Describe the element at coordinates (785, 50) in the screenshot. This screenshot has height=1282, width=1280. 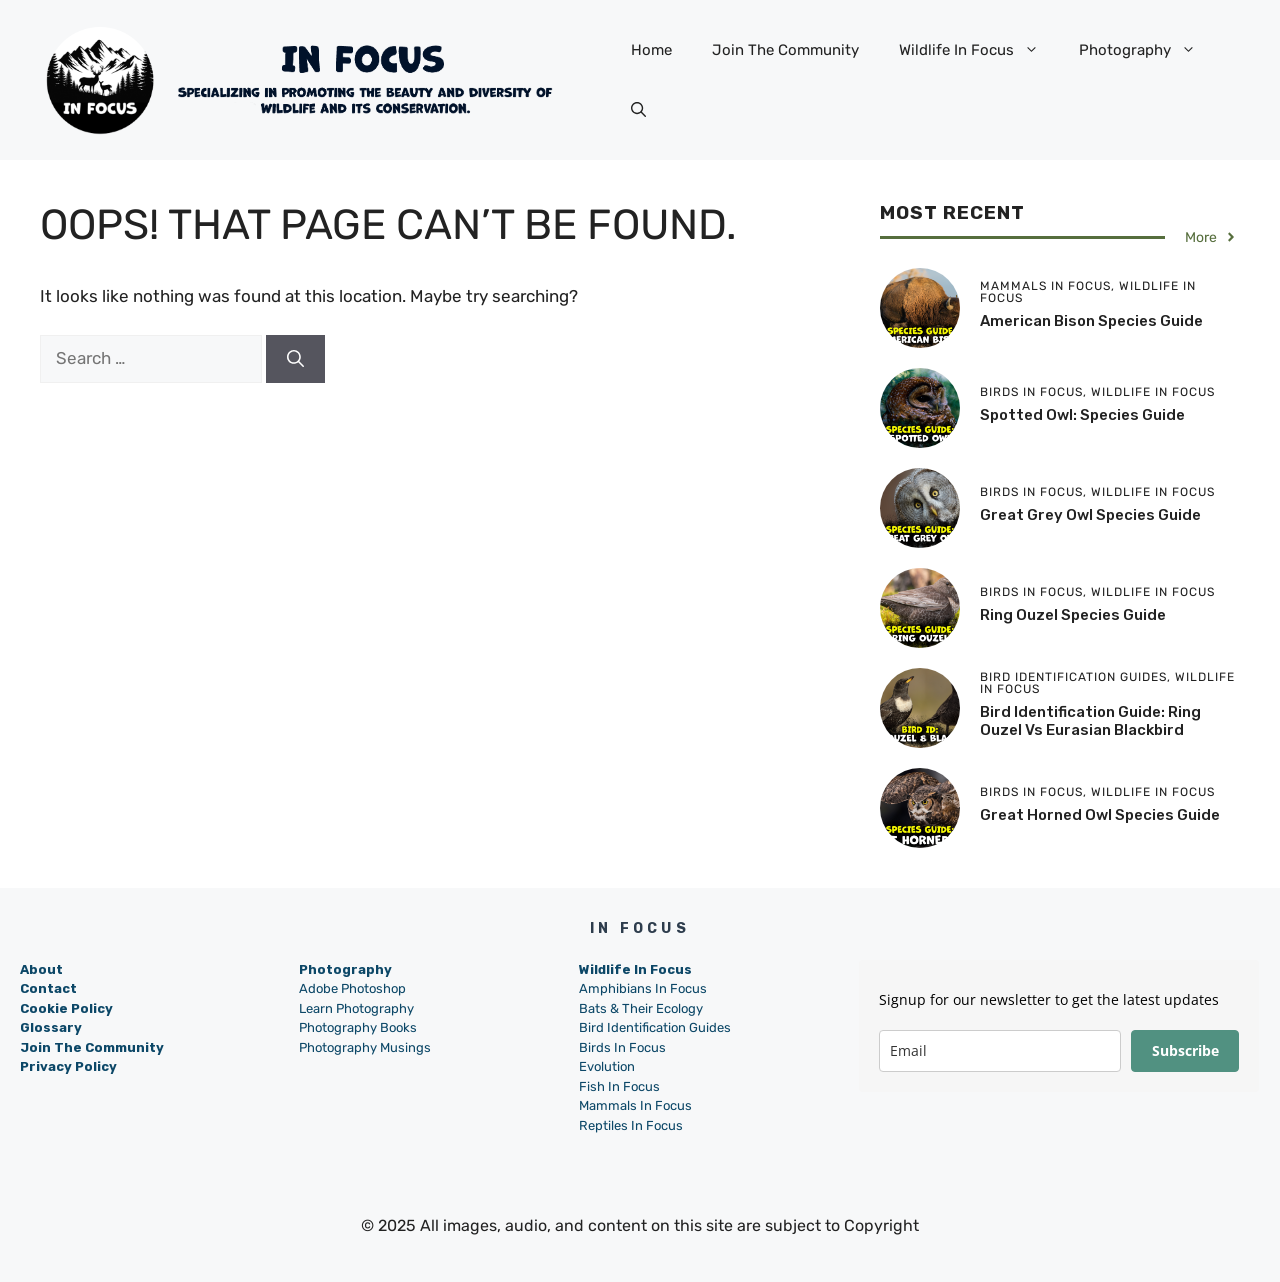
I see `Join The Community` at that location.